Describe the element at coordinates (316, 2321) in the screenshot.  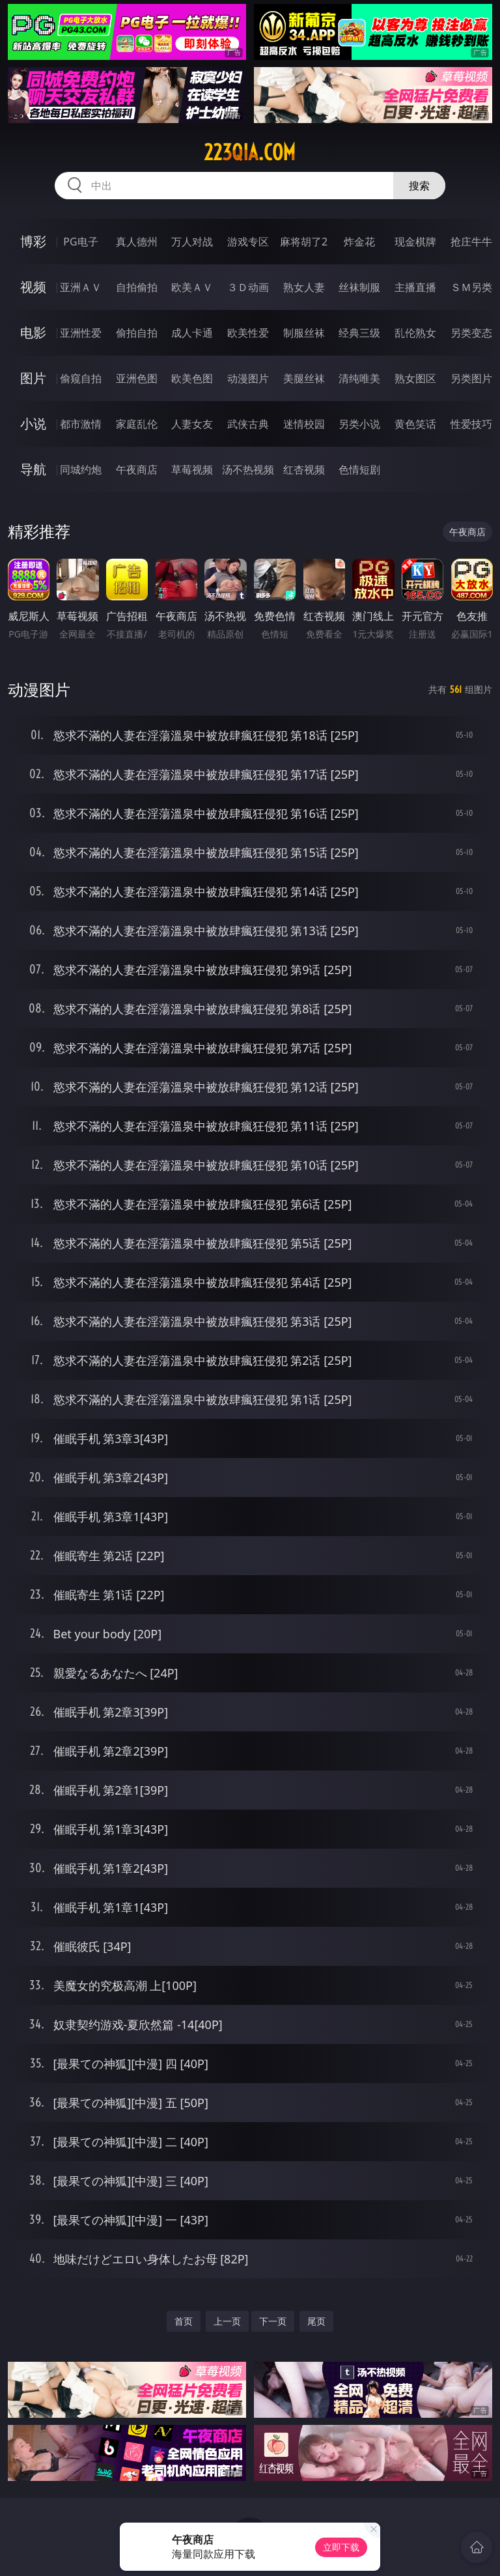
I see `尾页` at that location.